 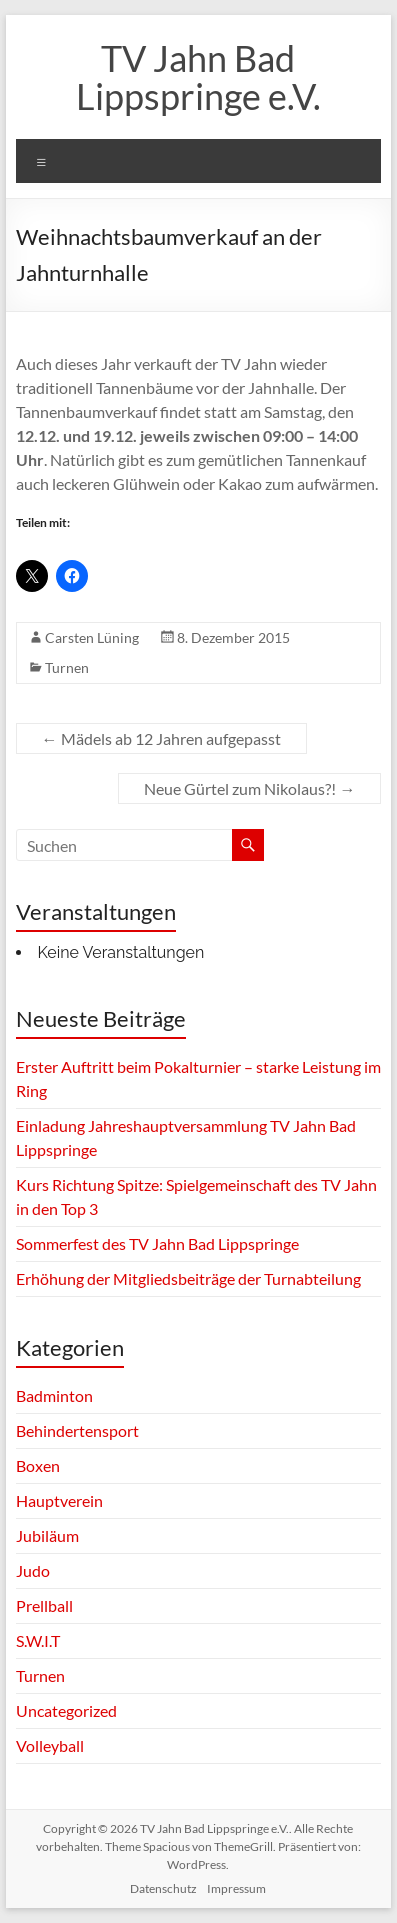 I want to click on Datenschutz, so click(x=163, y=1888).